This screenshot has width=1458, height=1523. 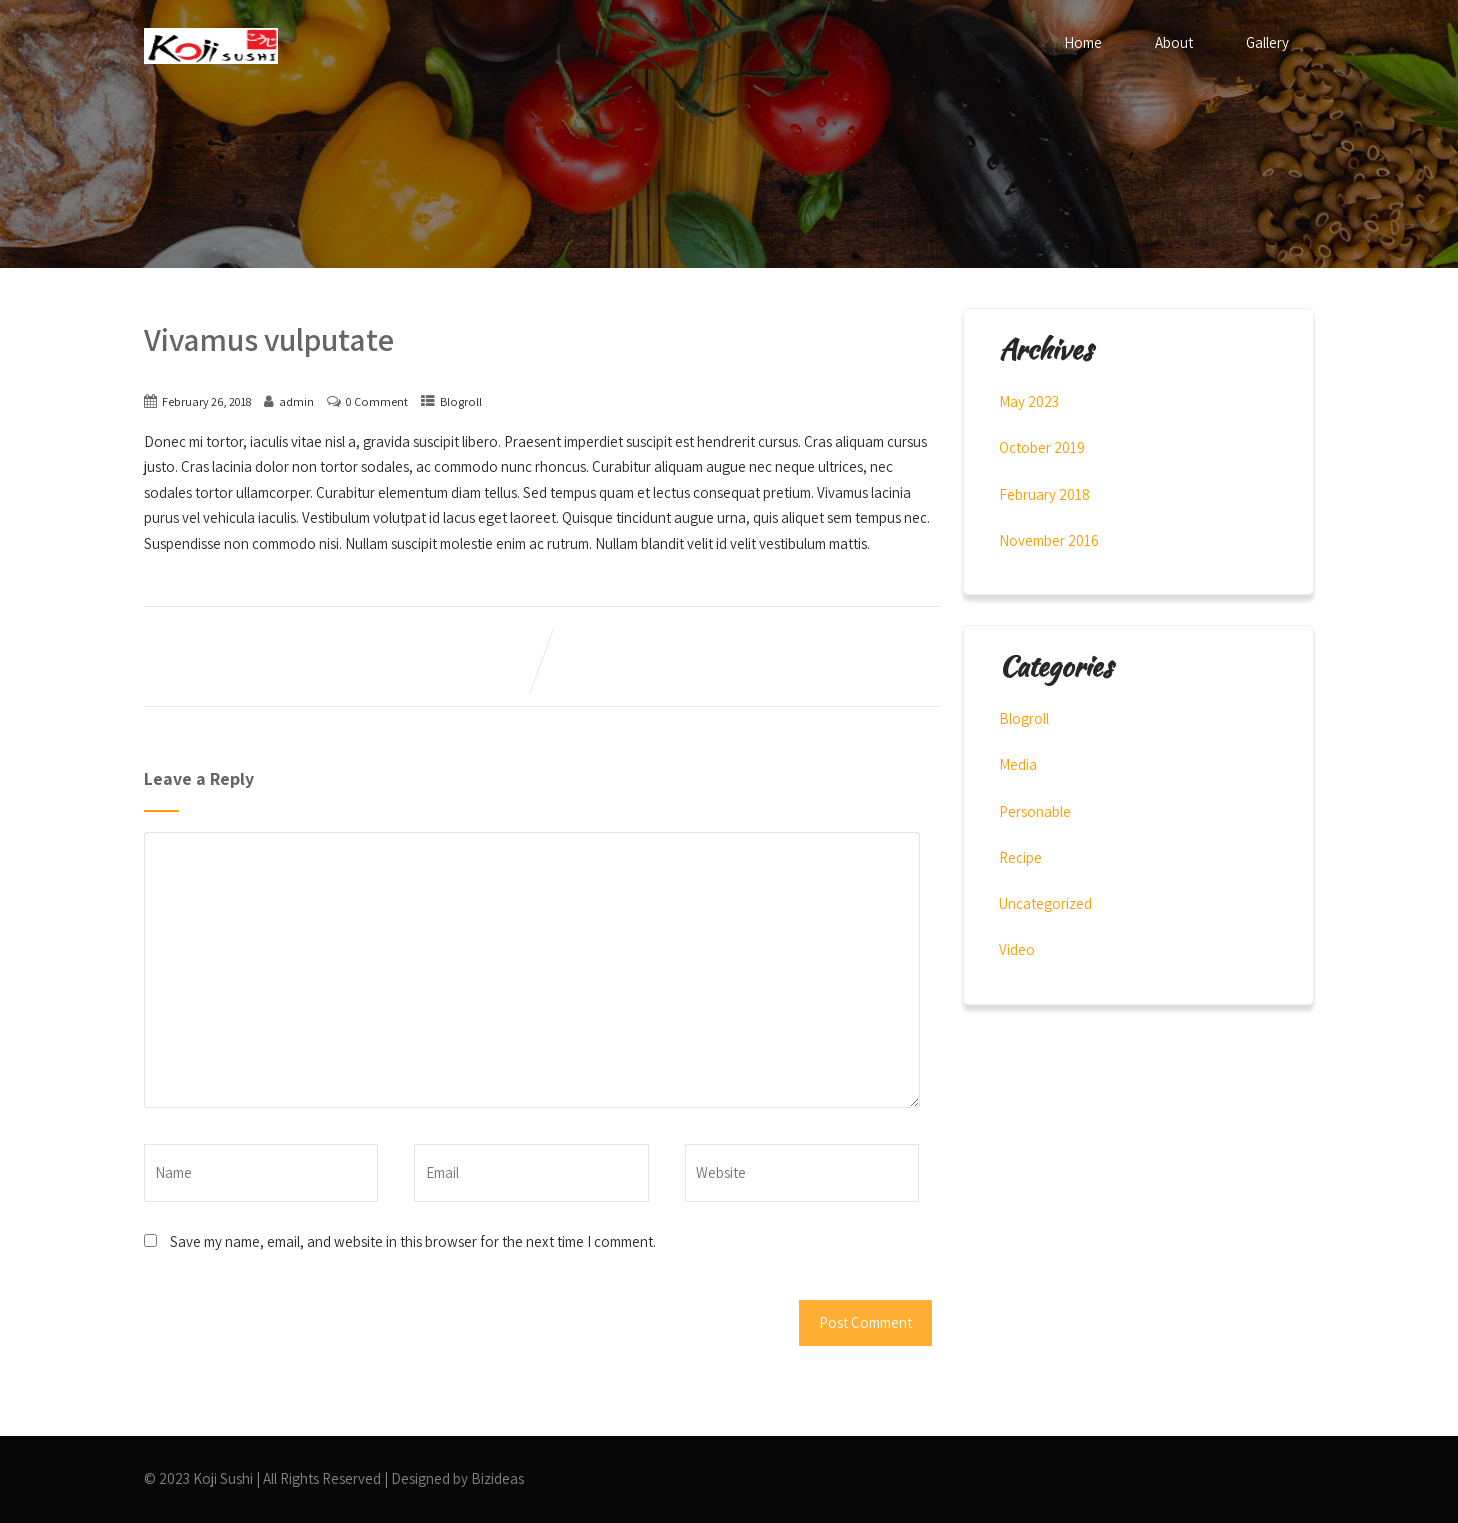 What do you see at coordinates (1083, 42) in the screenshot?
I see `Home` at bounding box center [1083, 42].